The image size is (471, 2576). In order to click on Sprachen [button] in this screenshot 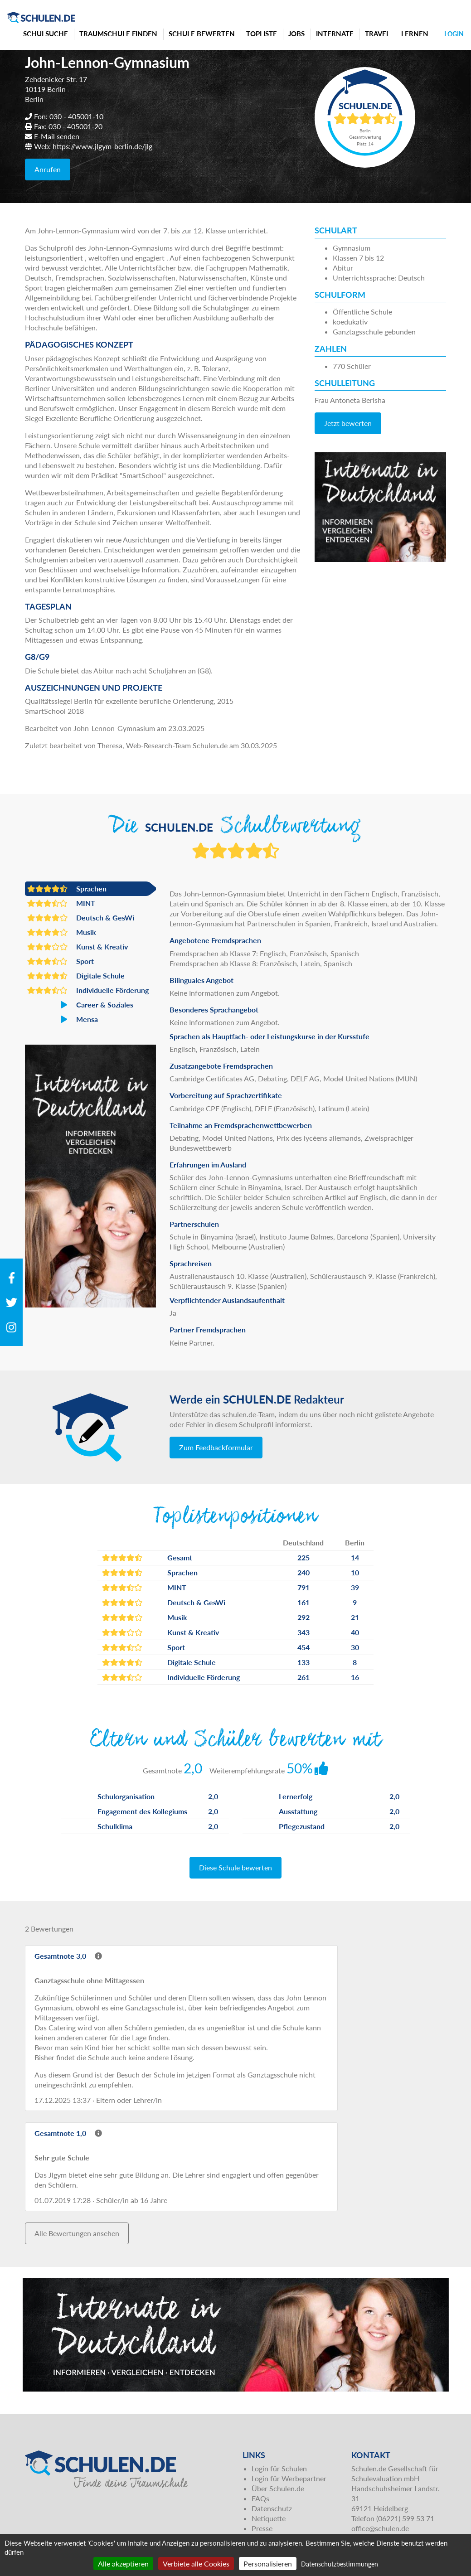, I will do `click(67, 889)`.